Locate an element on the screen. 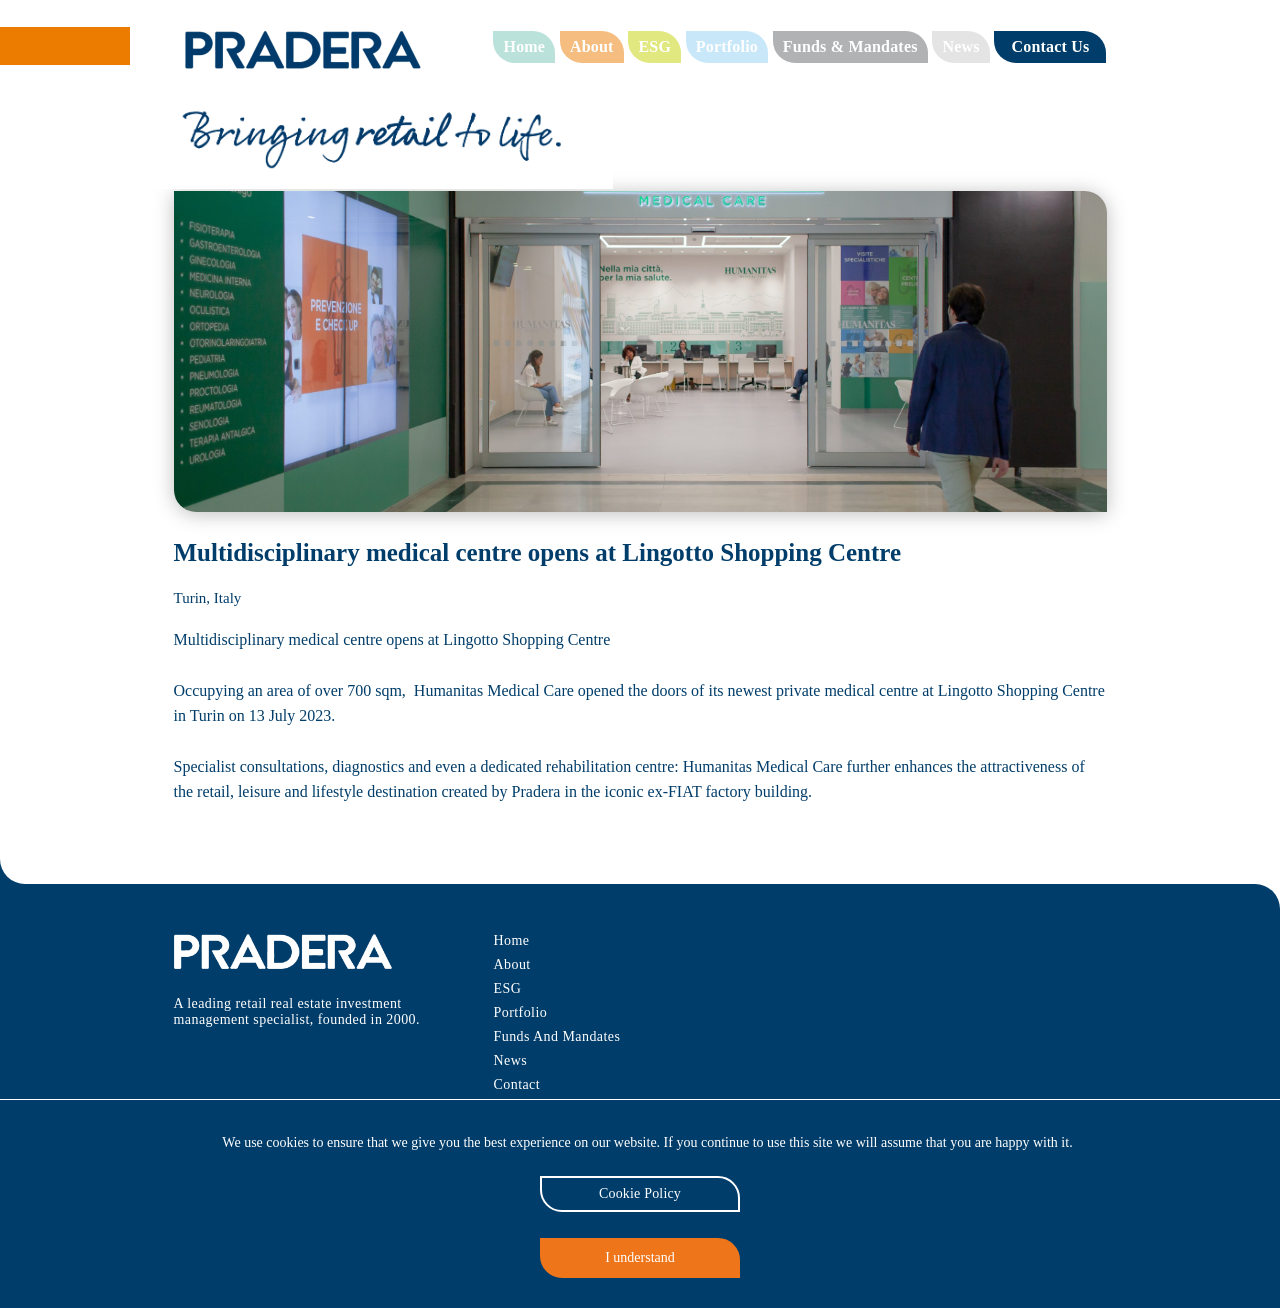  I understand [Accept cookies] is located at coordinates (640, 1257).